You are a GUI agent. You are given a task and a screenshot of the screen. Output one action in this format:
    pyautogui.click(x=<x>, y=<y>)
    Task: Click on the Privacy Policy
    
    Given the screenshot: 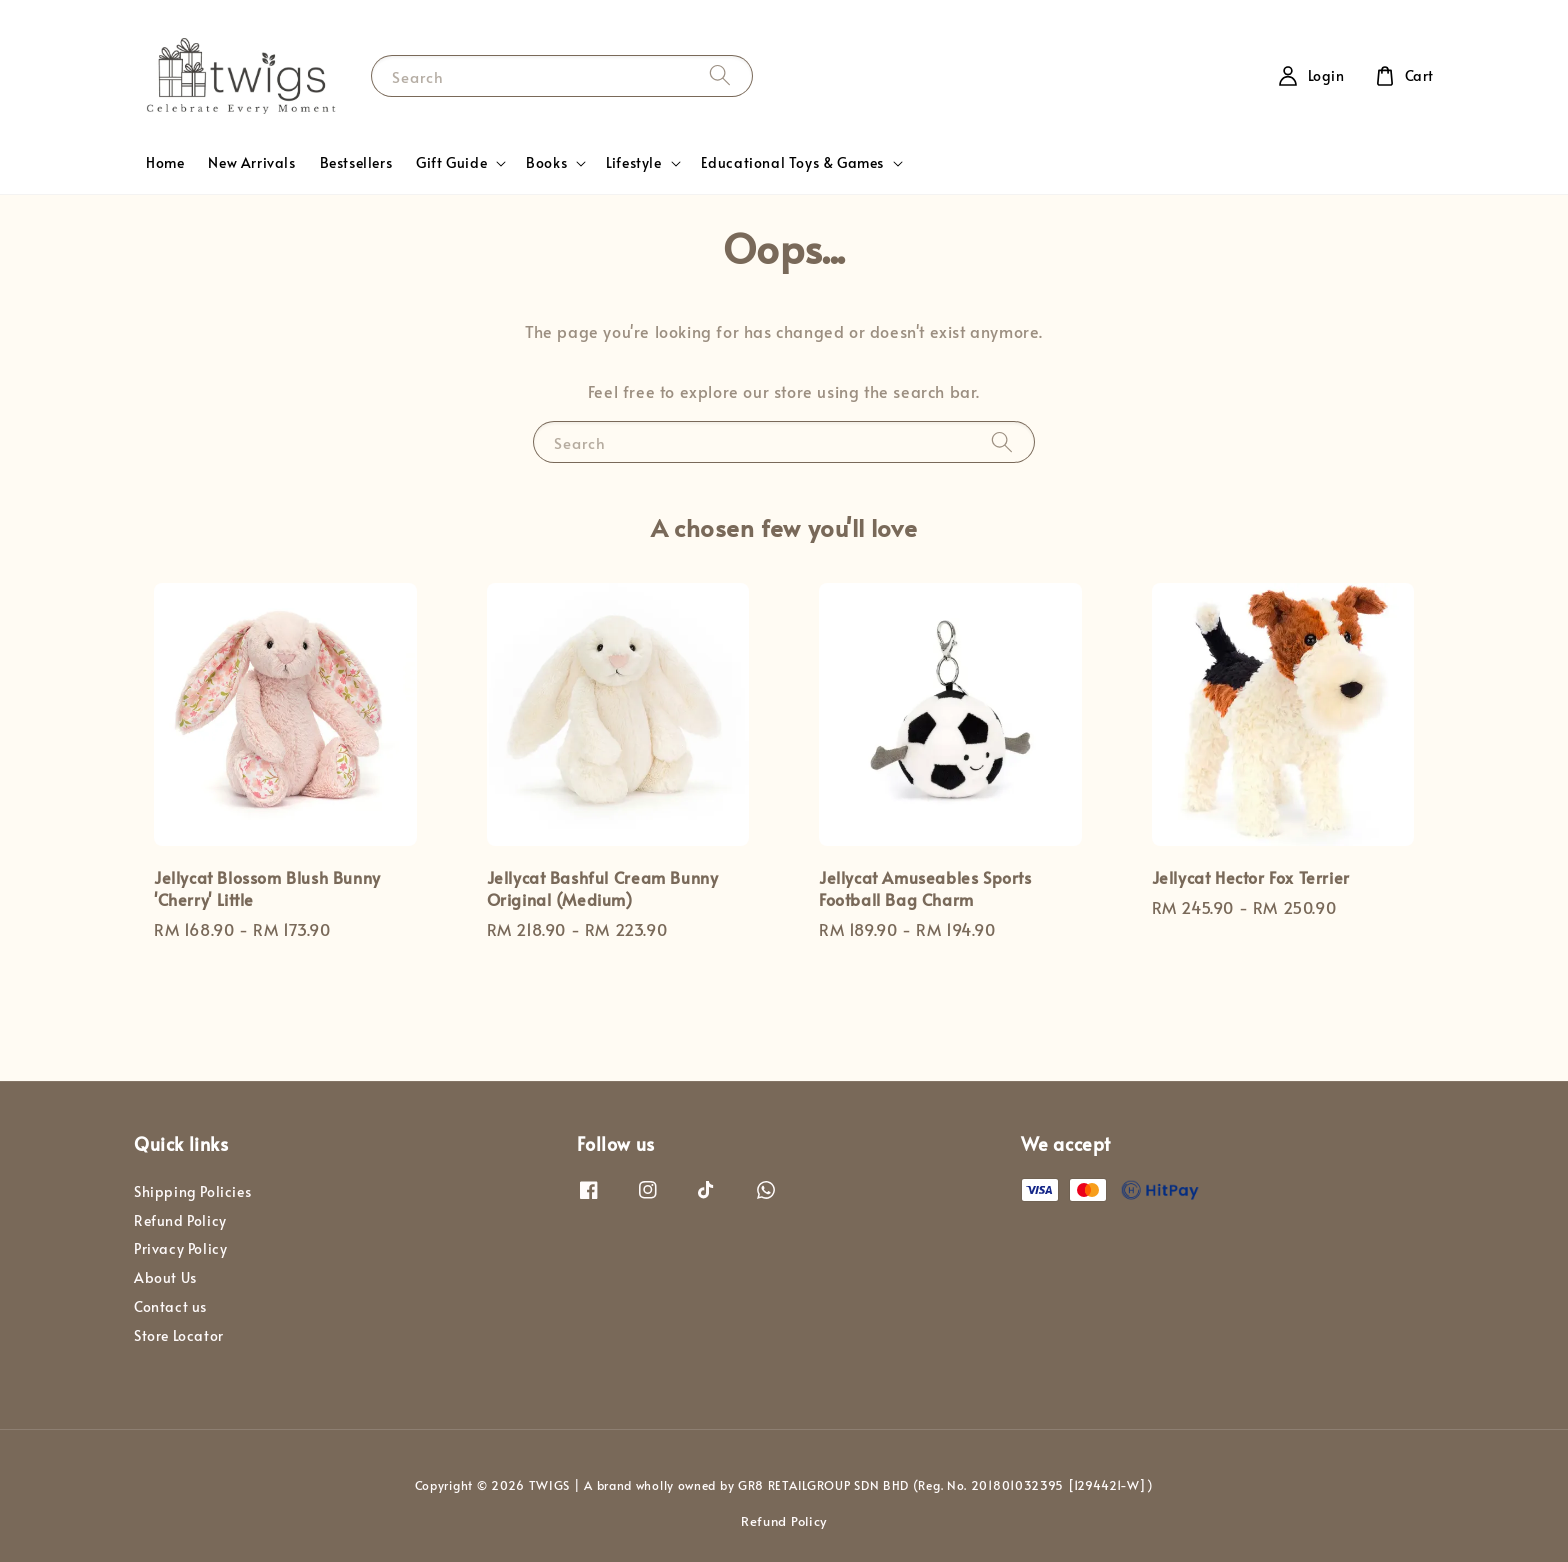 What is the action you would take?
    pyautogui.click(x=180, y=1248)
    